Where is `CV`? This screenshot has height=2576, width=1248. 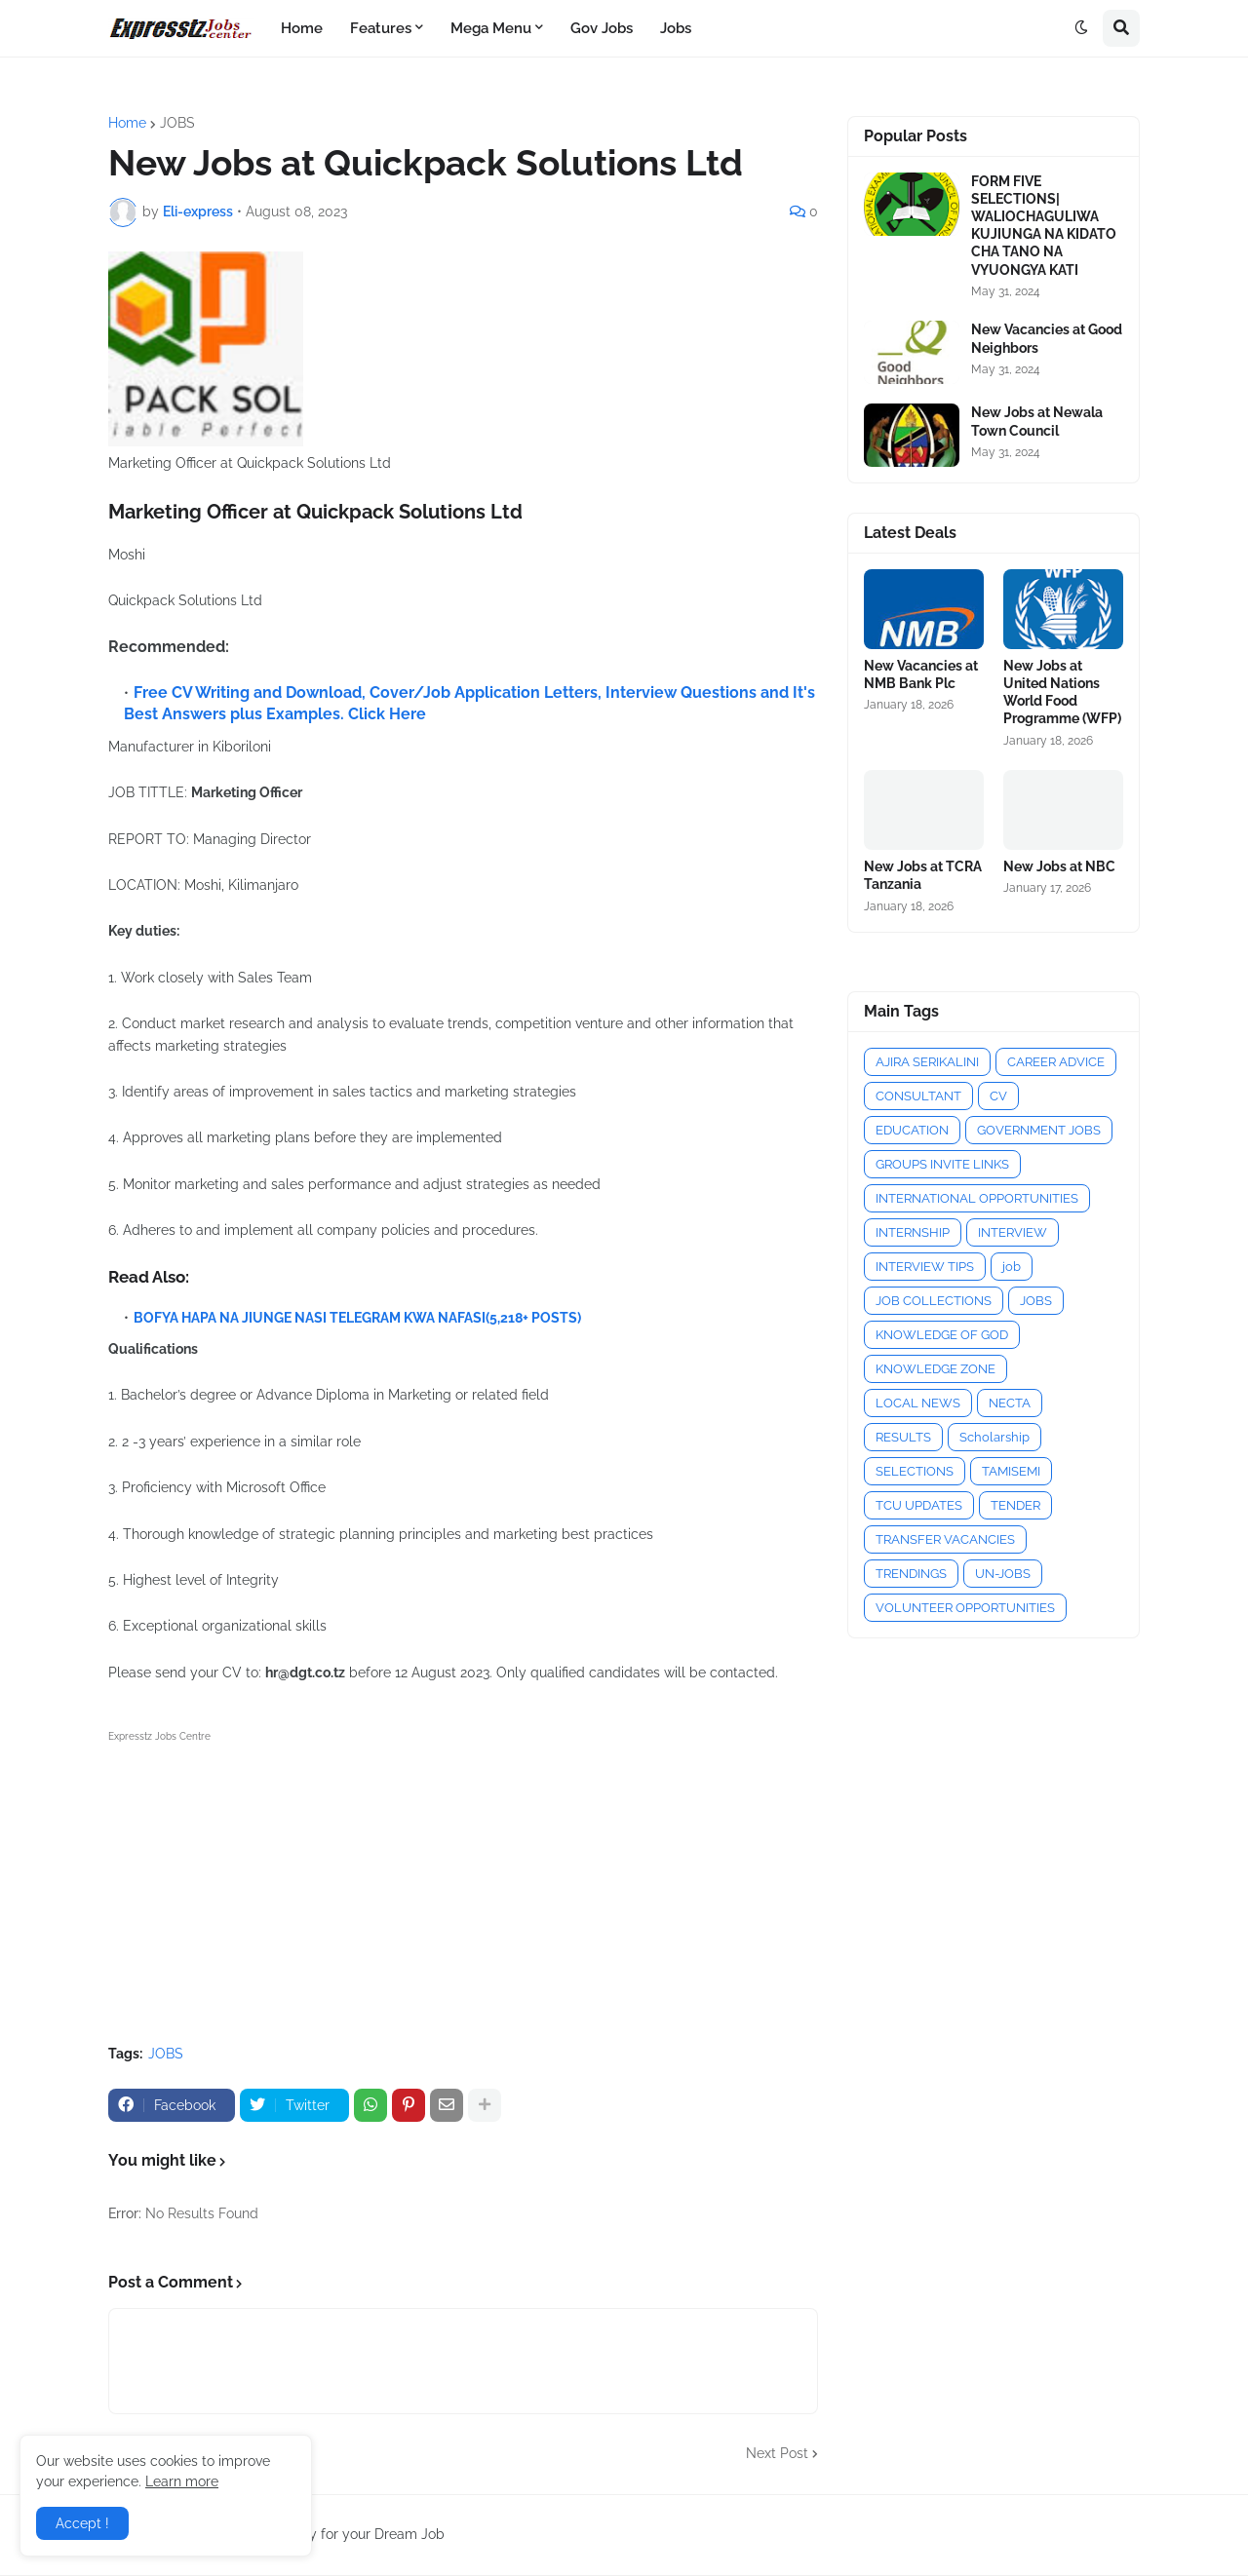 CV is located at coordinates (998, 1096).